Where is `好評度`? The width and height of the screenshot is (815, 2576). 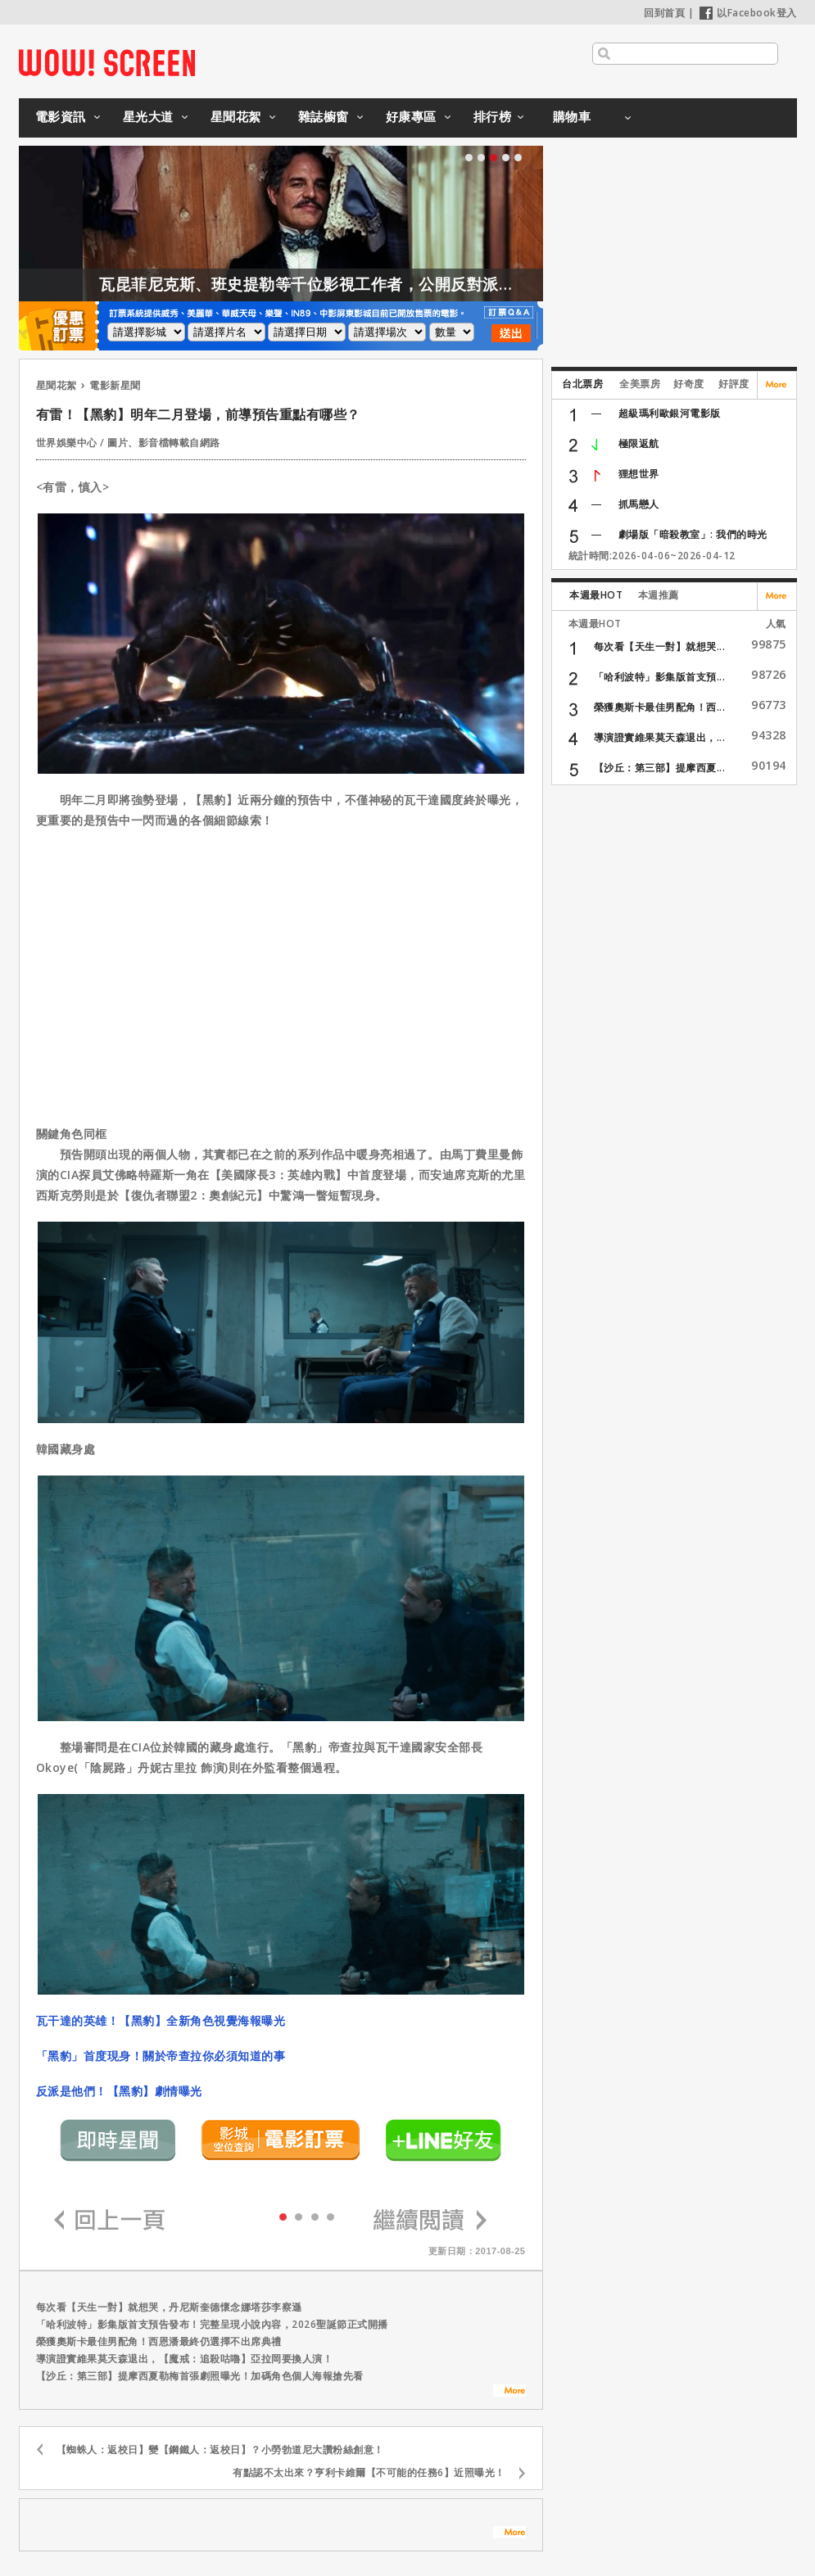
好評度 is located at coordinates (733, 384).